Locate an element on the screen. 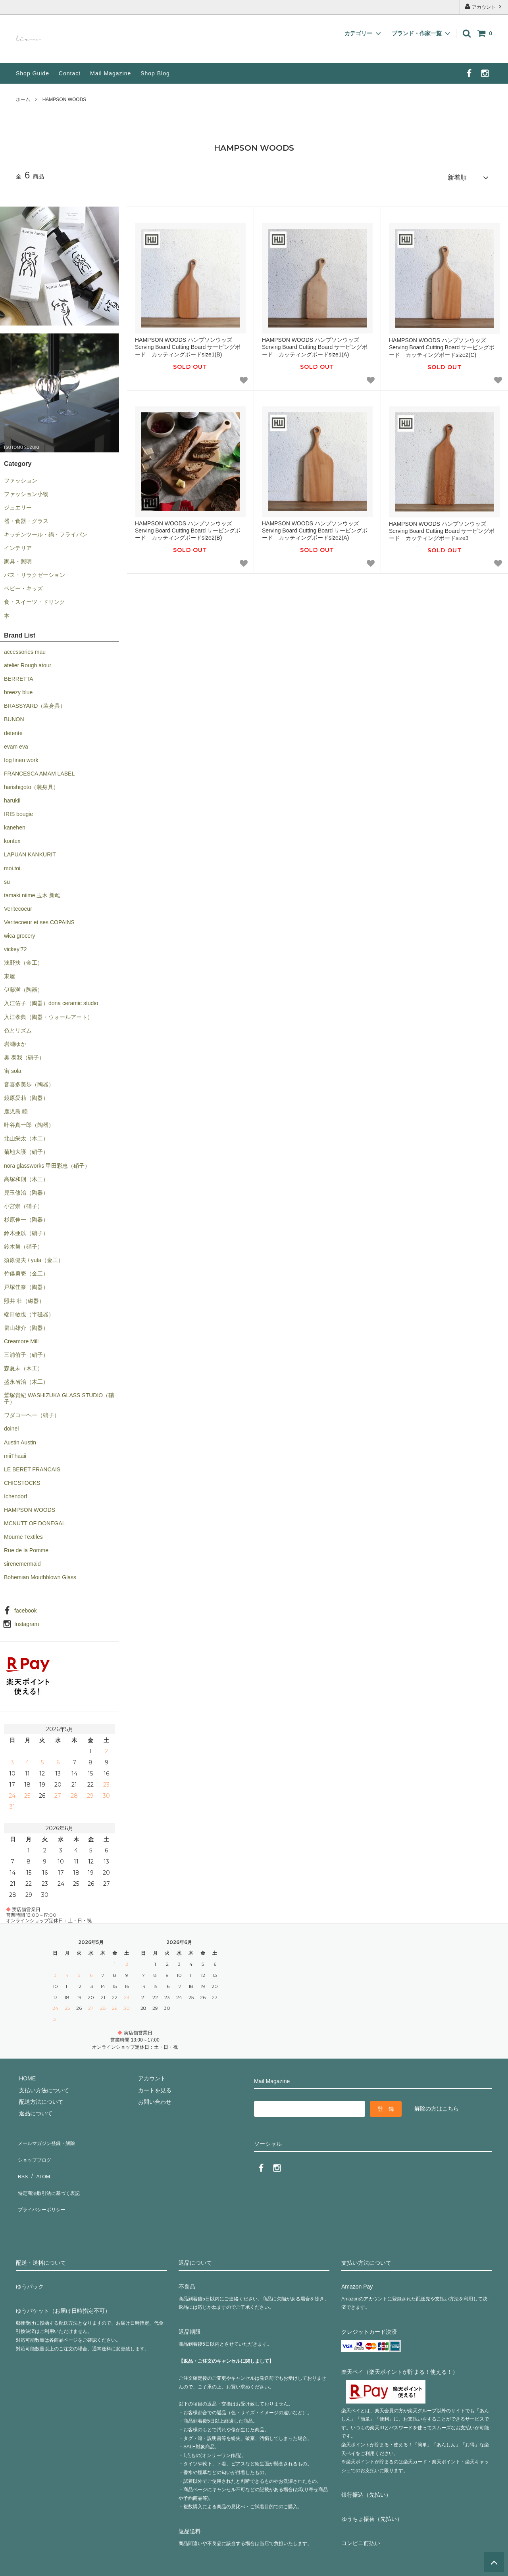 Image resolution: width=508 pixels, height=2576 pixels. atelier Rough atour is located at coordinates (27, 662).